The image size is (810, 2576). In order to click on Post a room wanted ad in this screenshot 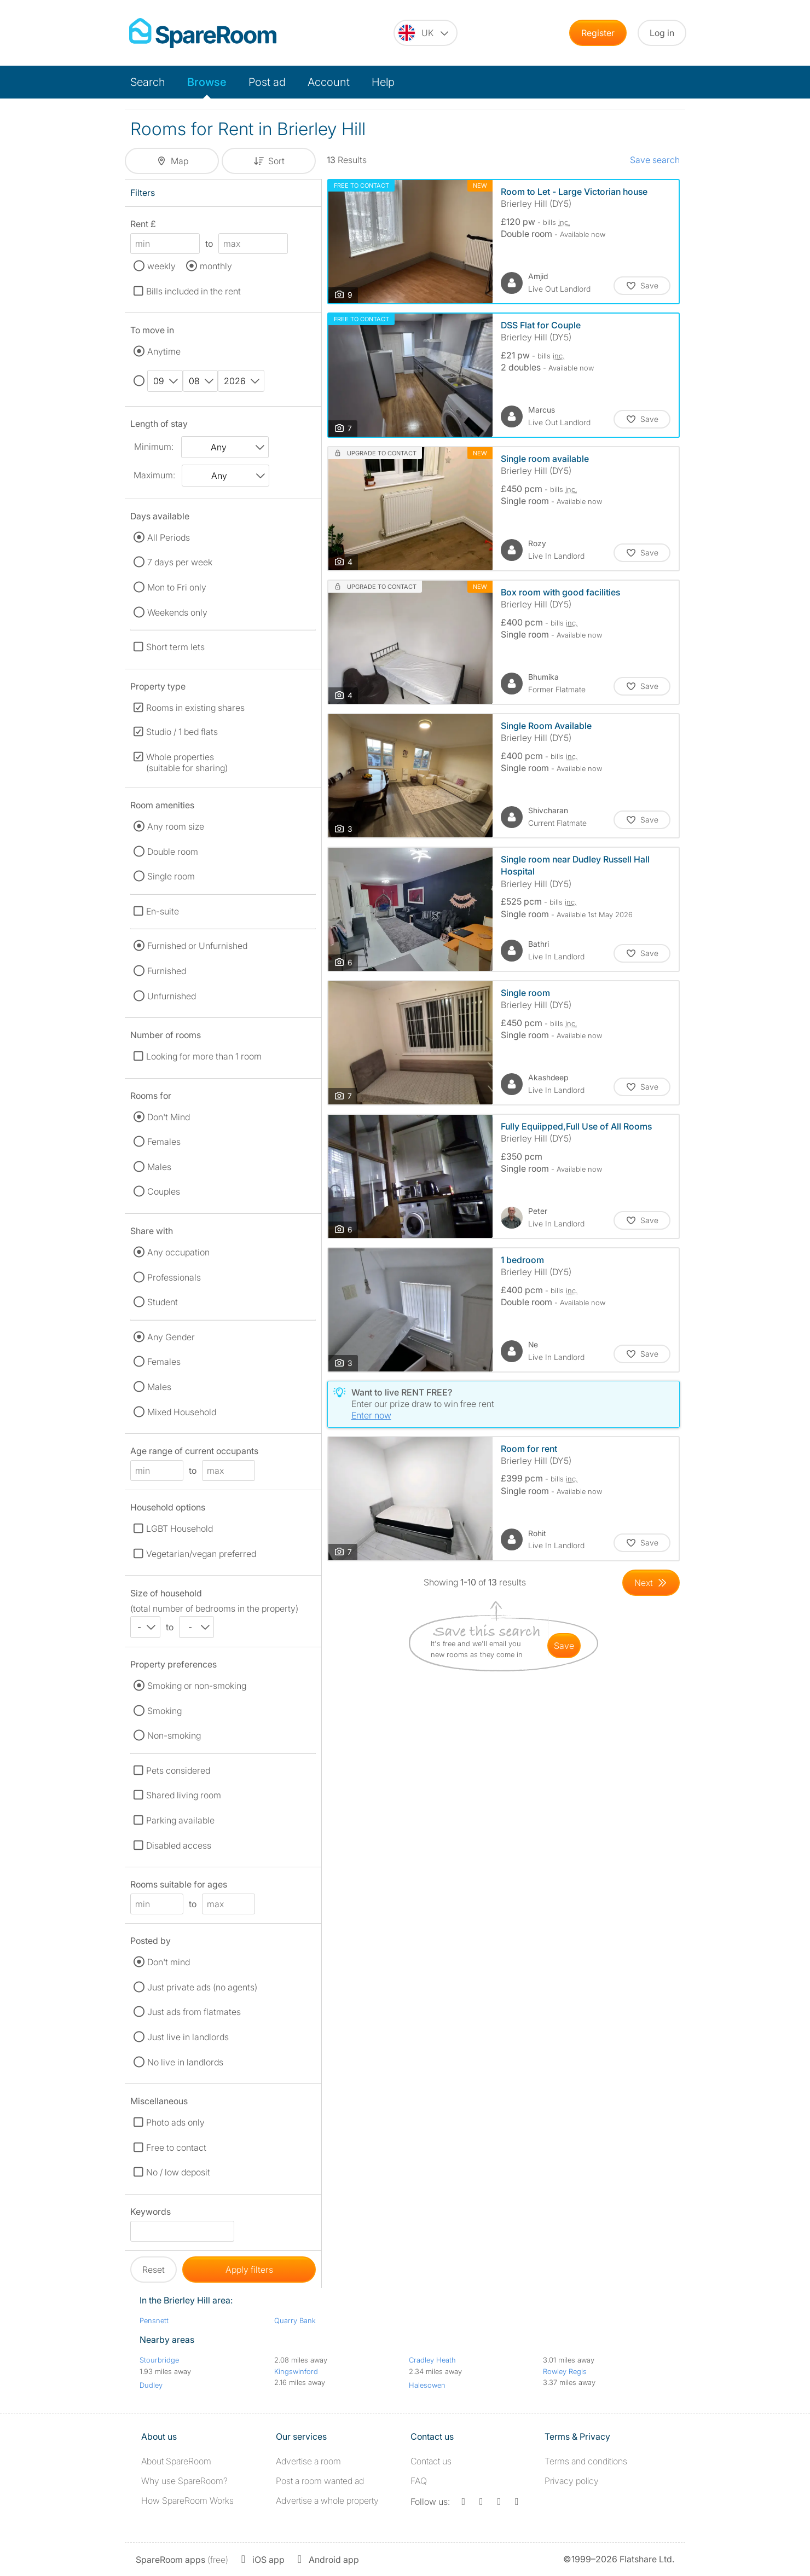, I will do `click(320, 2480)`.